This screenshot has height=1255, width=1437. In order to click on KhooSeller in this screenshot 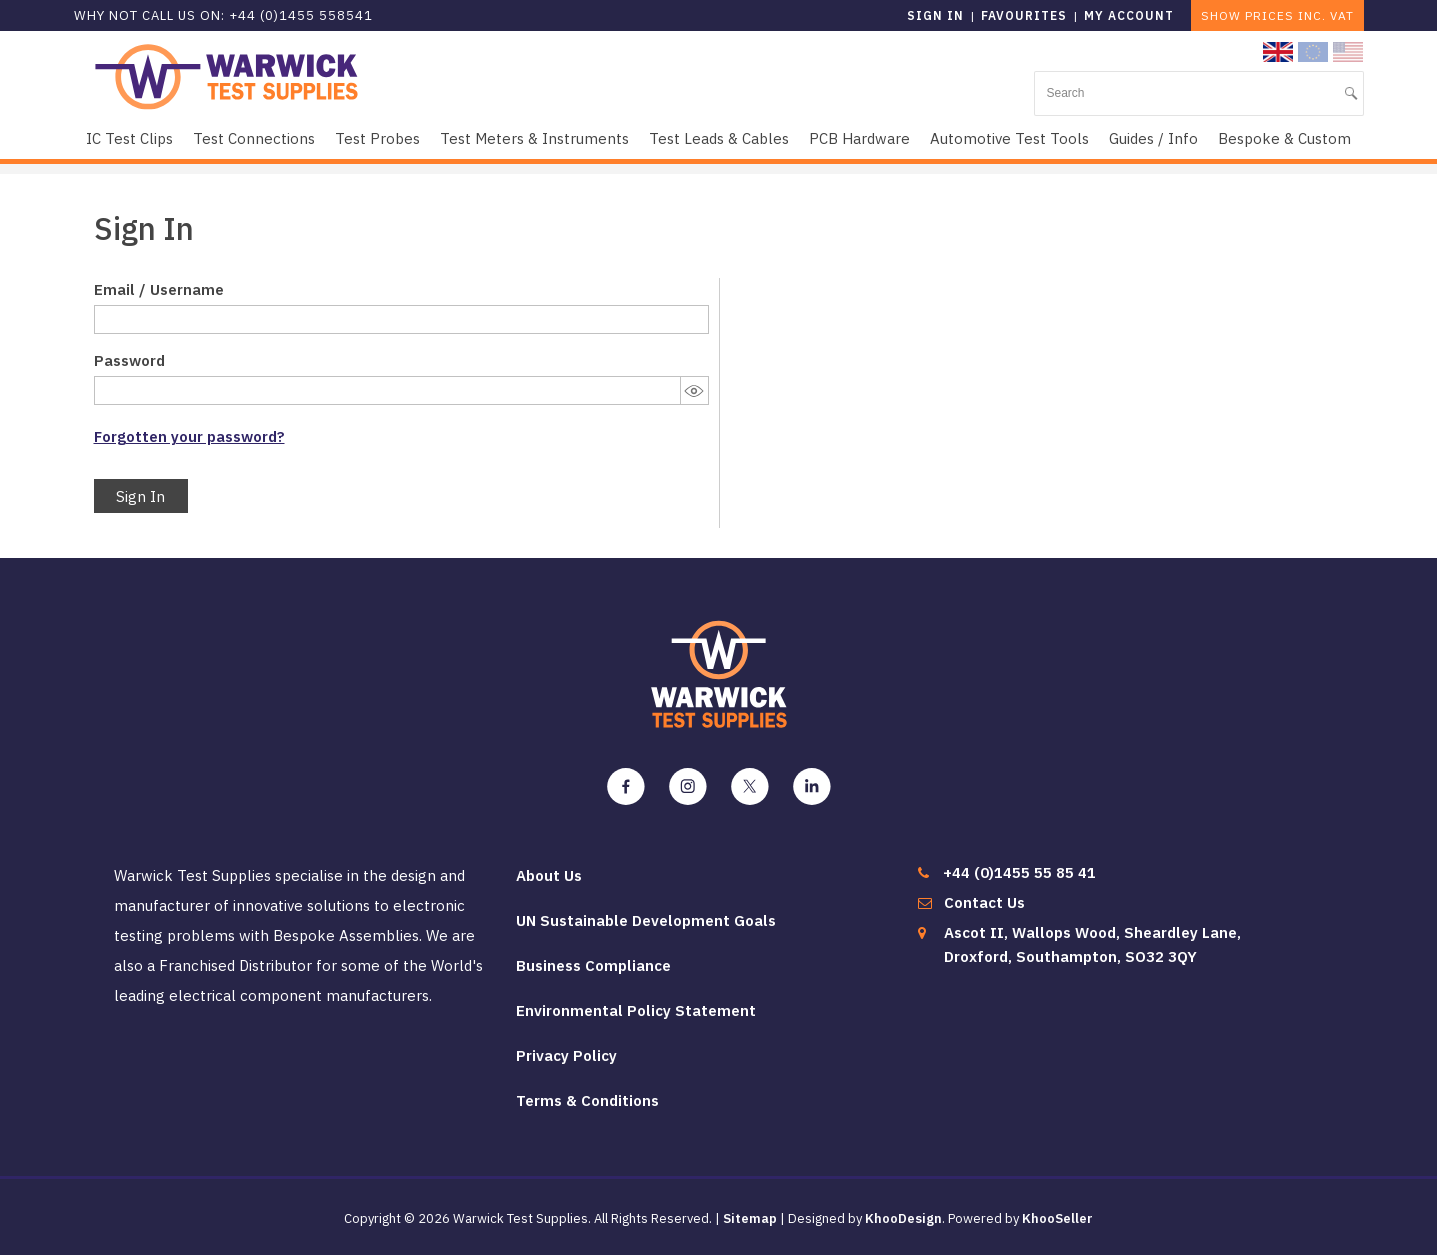, I will do `click(1057, 1218)`.